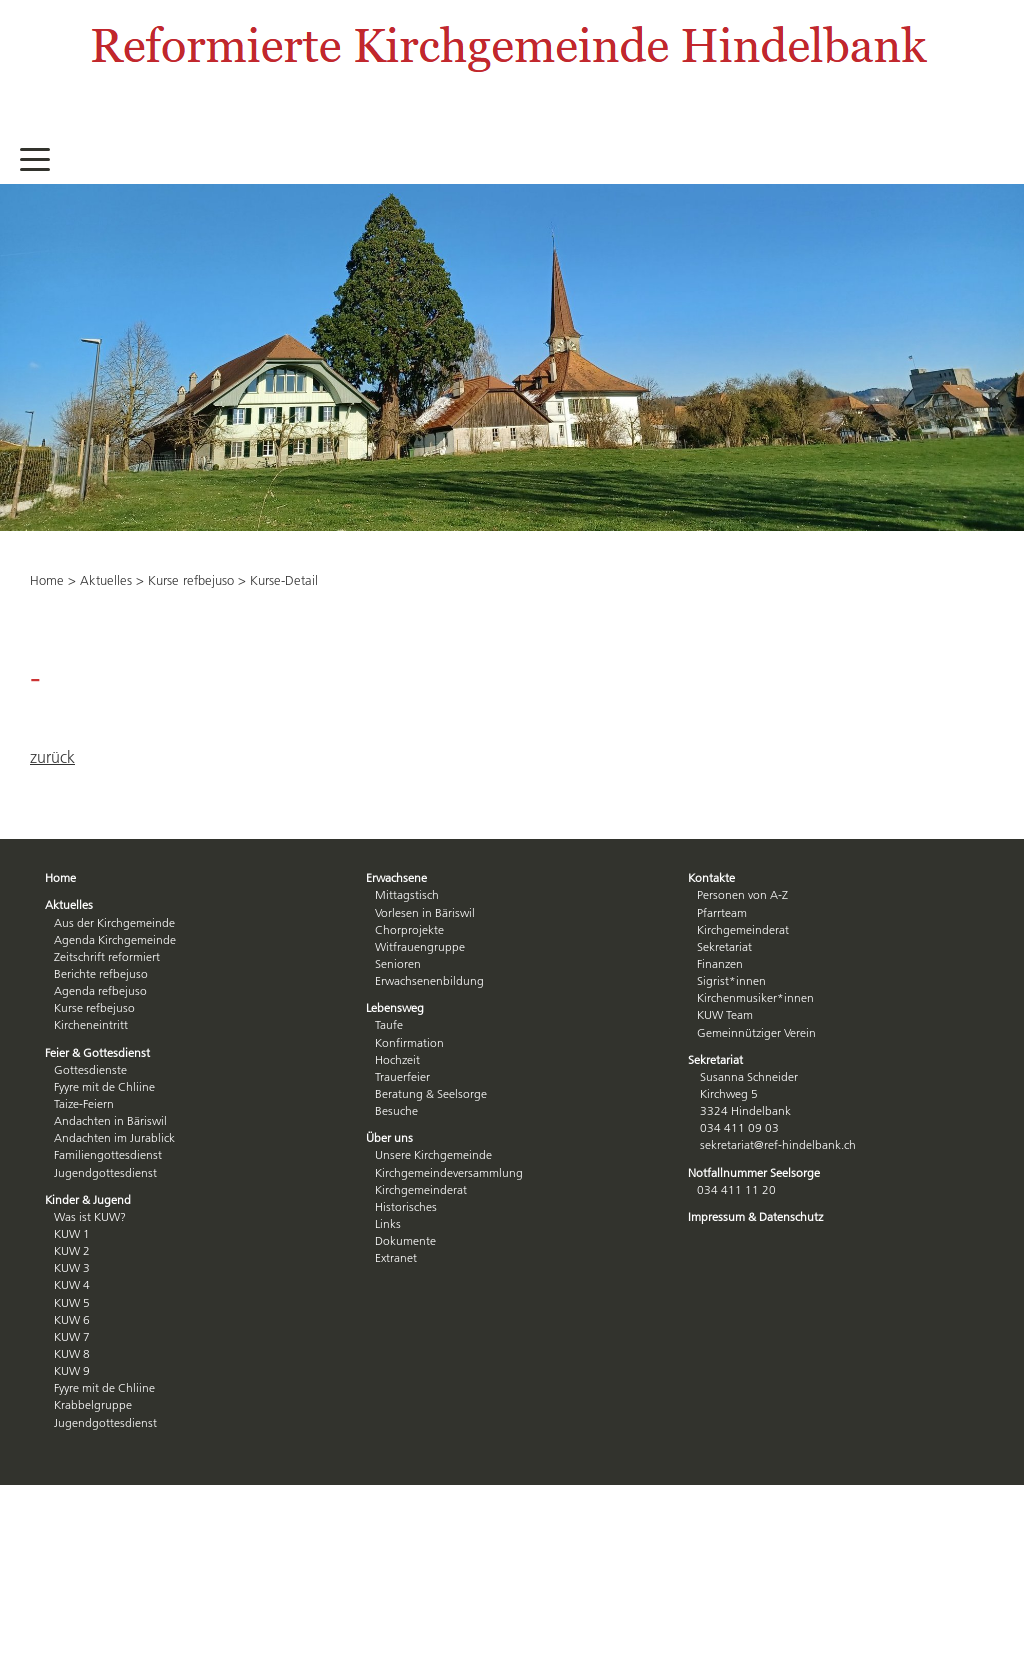 The width and height of the screenshot is (1024, 1669). What do you see at coordinates (72, 1233) in the screenshot?
I see `KUW 1` at bounding box center [72, 1233].